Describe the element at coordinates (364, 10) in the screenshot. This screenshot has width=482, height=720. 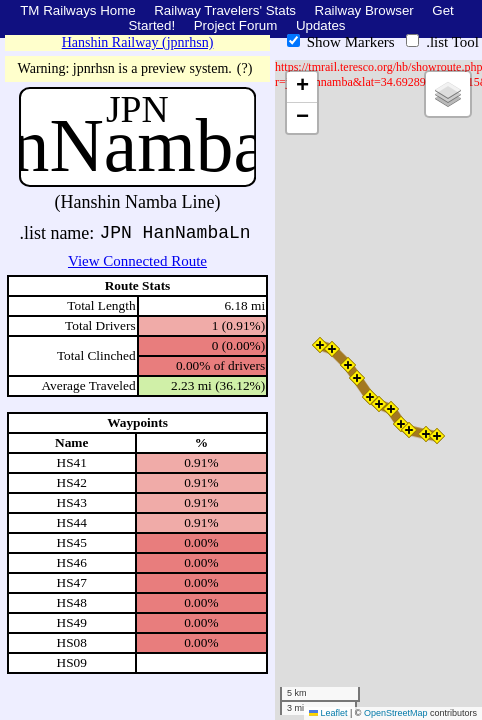
I see `Railway Browser` at that location.